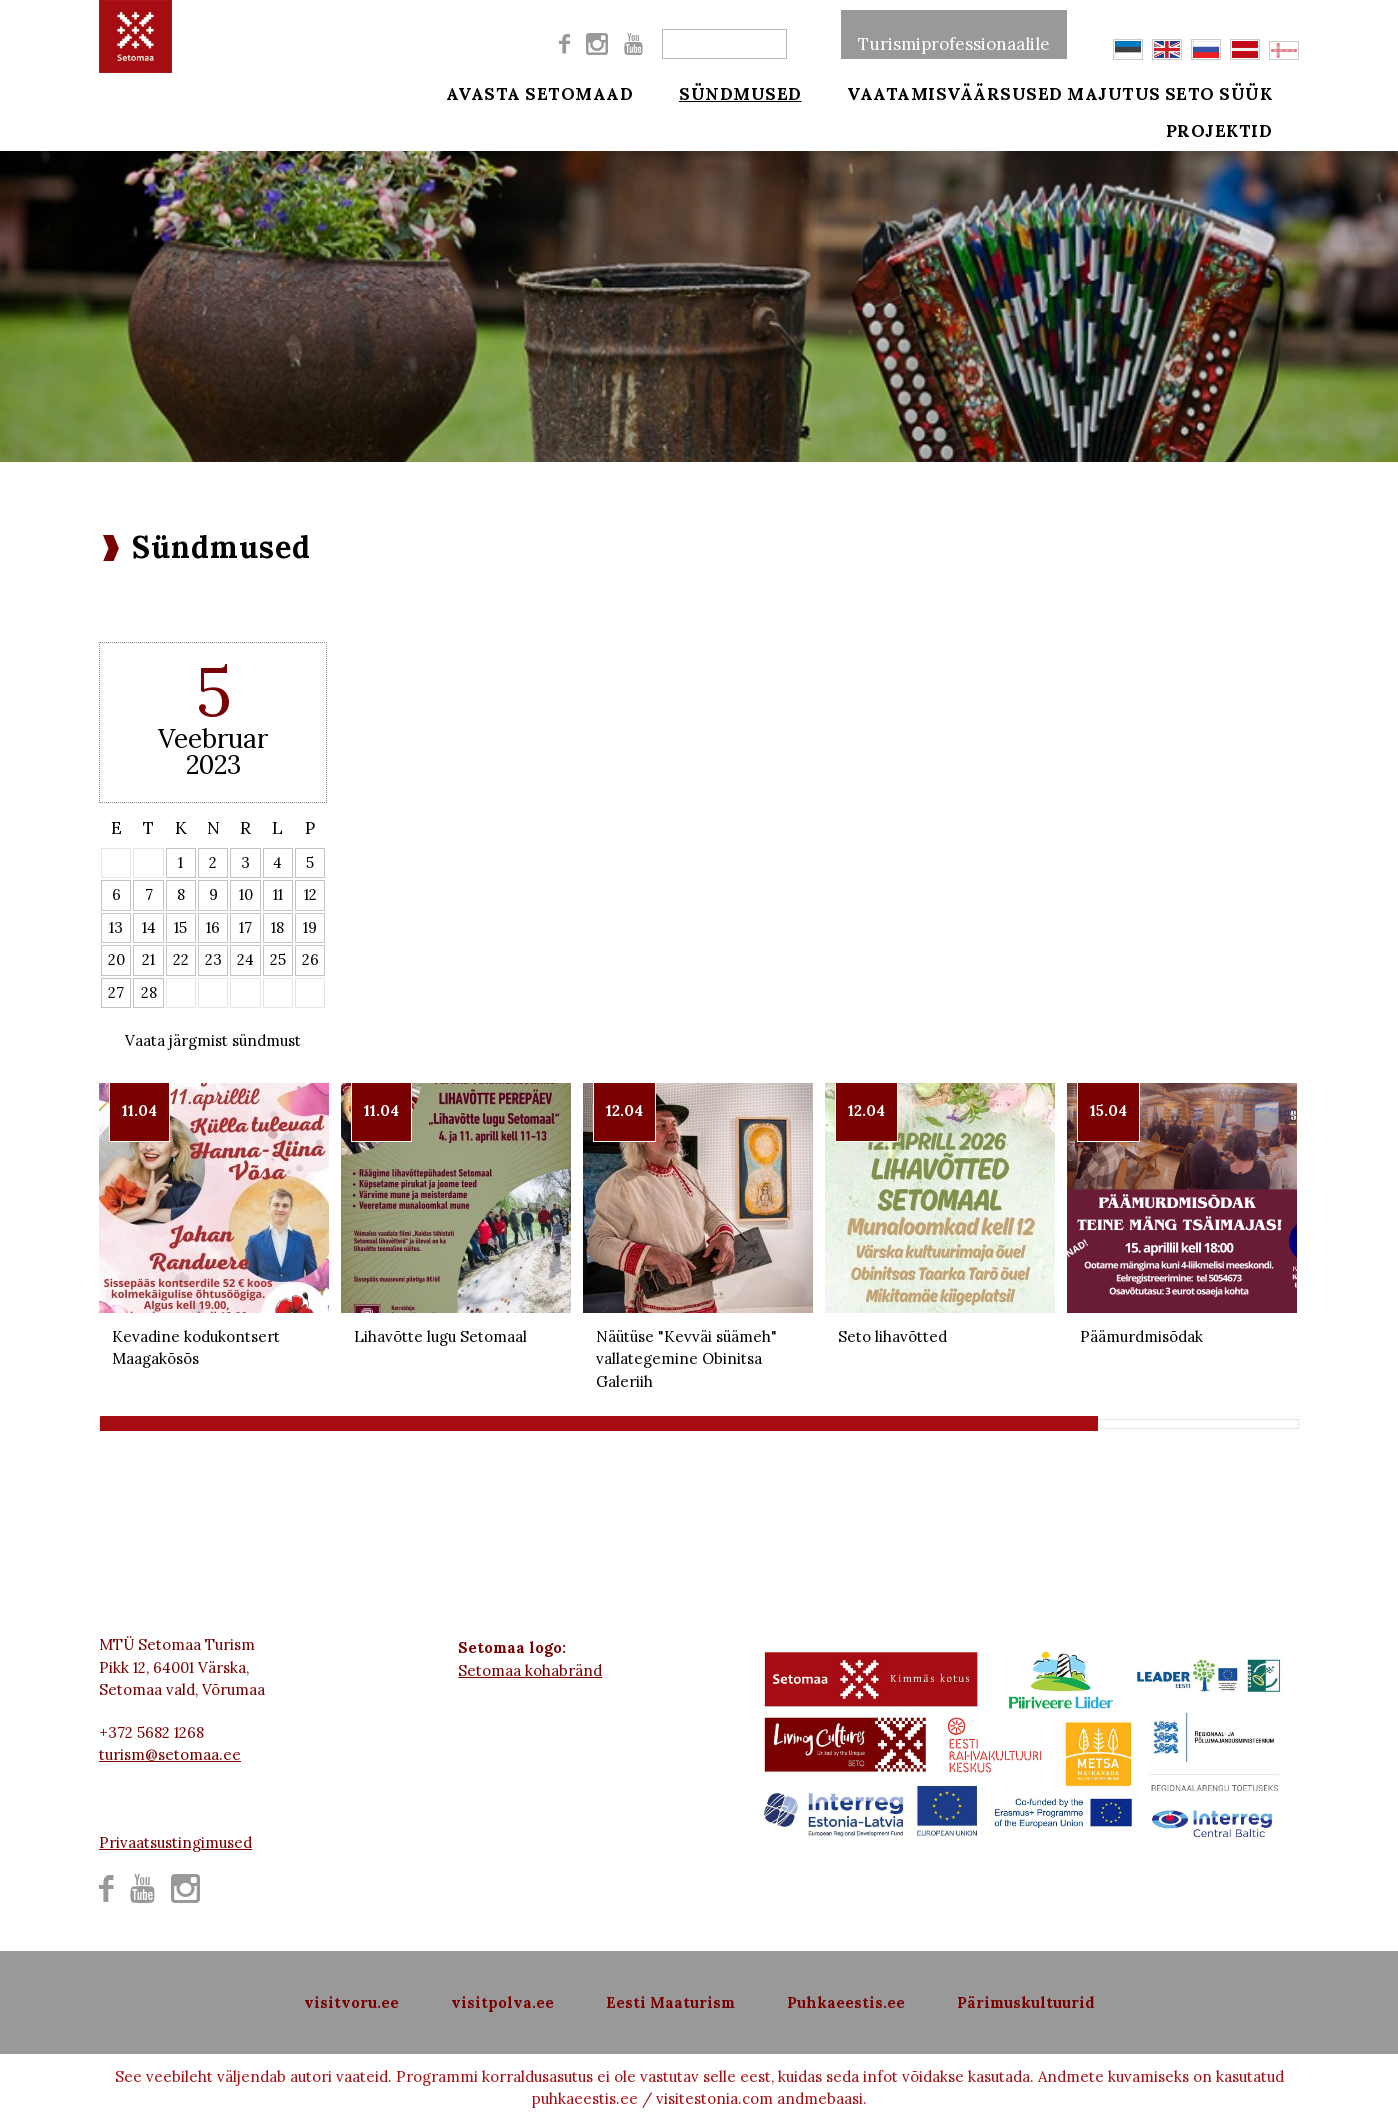 This screenshot has width=1398, height=2123. I want to click on visitpolva.ee, so click(502, 2002).